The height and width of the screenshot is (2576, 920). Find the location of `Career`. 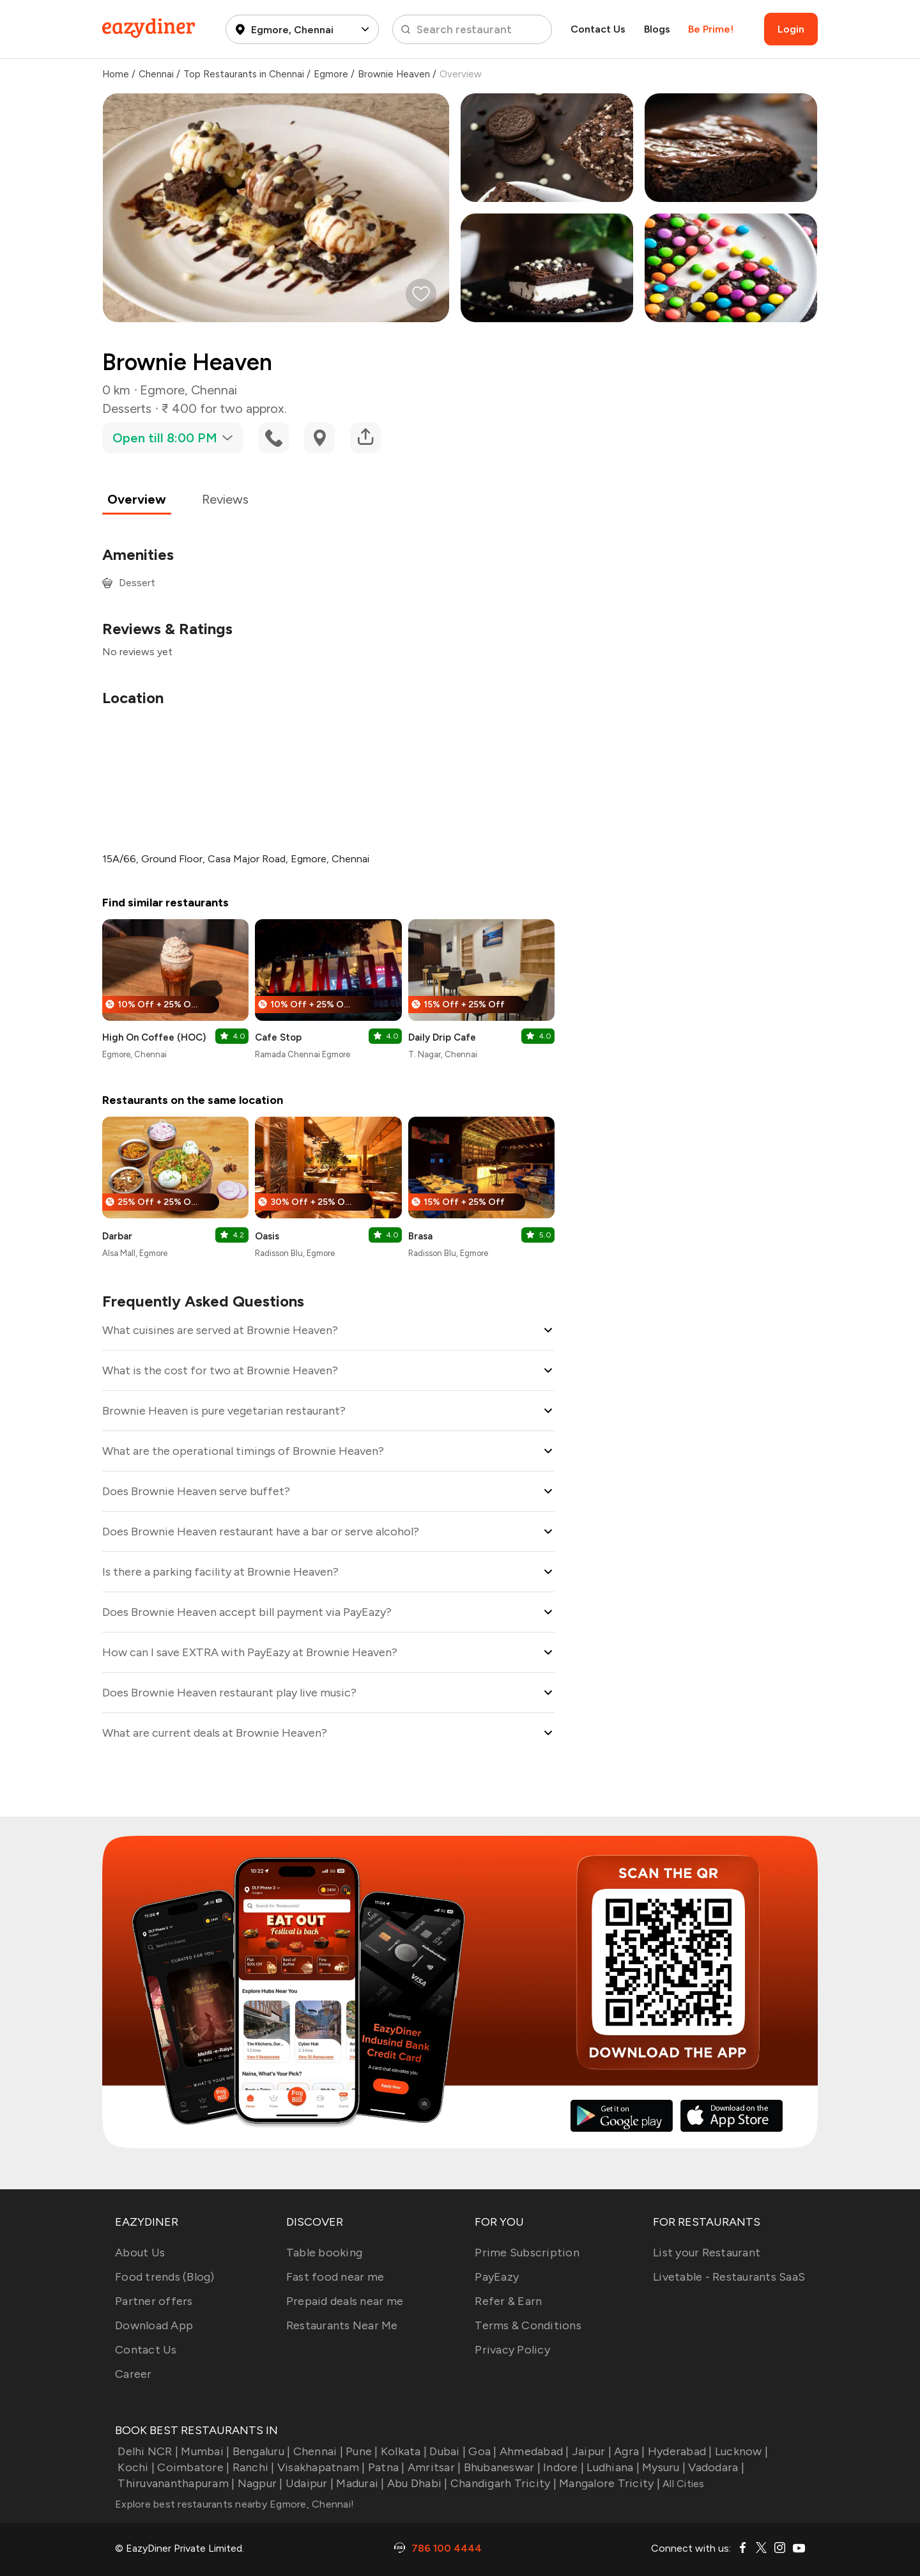

Career is located at coordinates (133, 2374).